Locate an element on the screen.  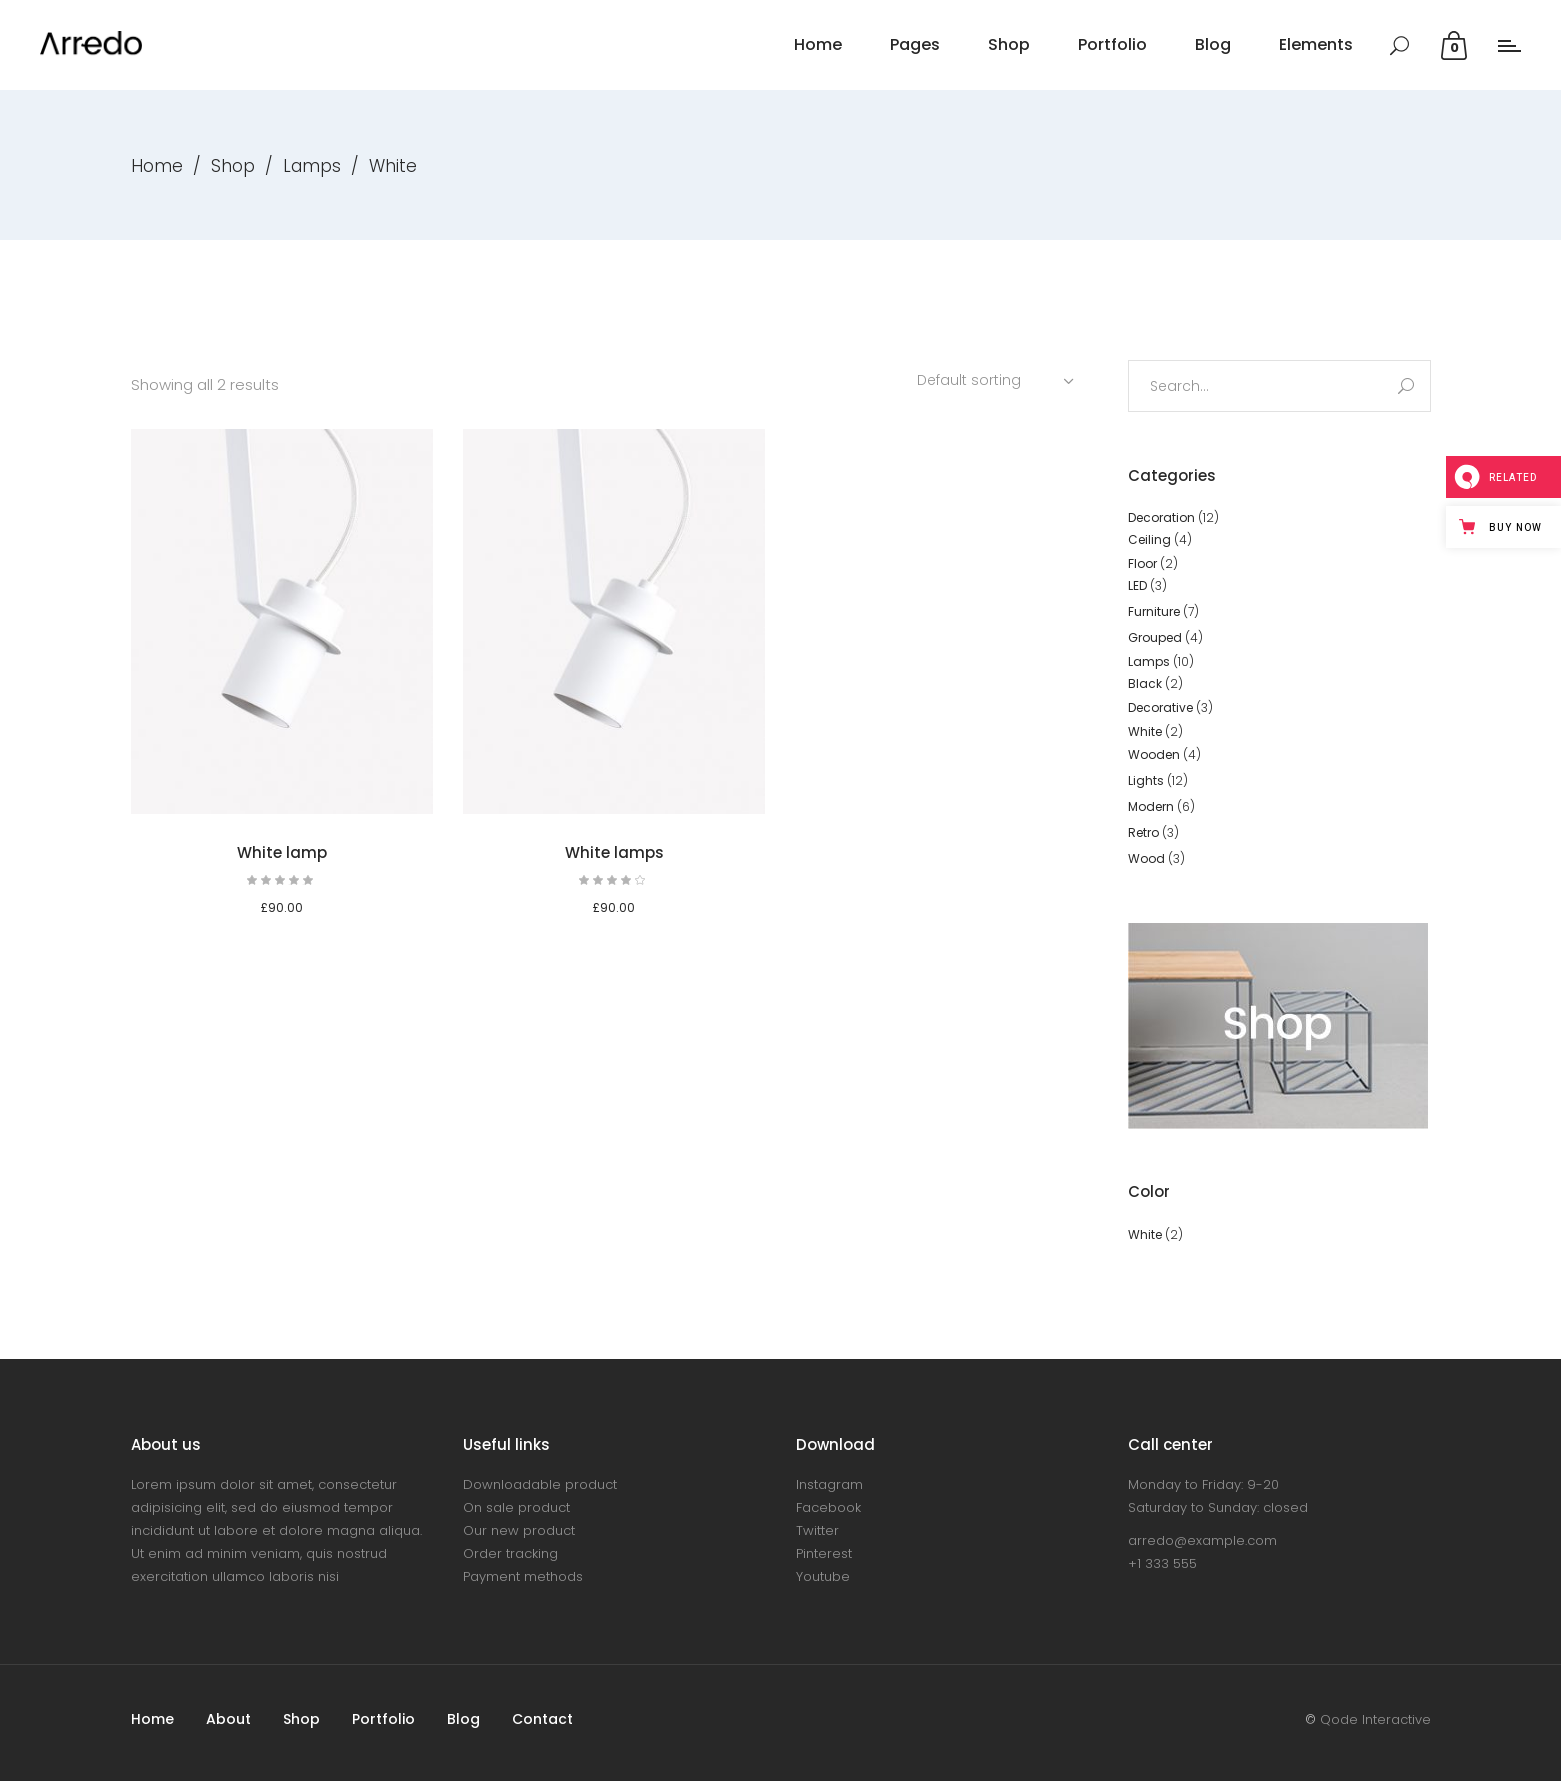
White is located at coordinates (1145, 731).